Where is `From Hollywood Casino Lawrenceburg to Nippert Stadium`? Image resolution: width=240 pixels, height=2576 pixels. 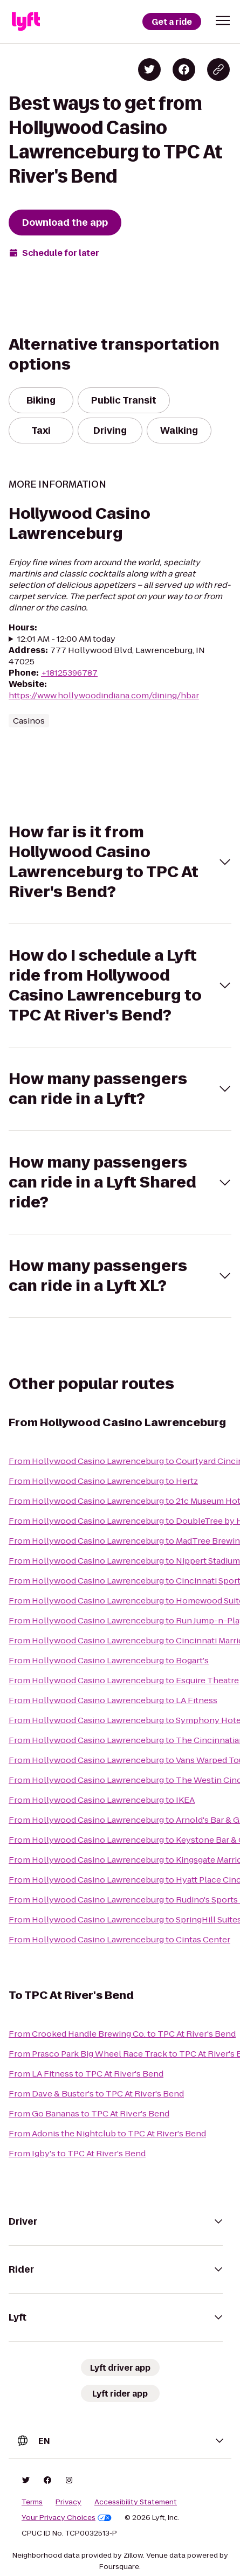
From Hollywood Casino Lawrenceburg to Nippert Stadium is located at coordinates (124, 1560).